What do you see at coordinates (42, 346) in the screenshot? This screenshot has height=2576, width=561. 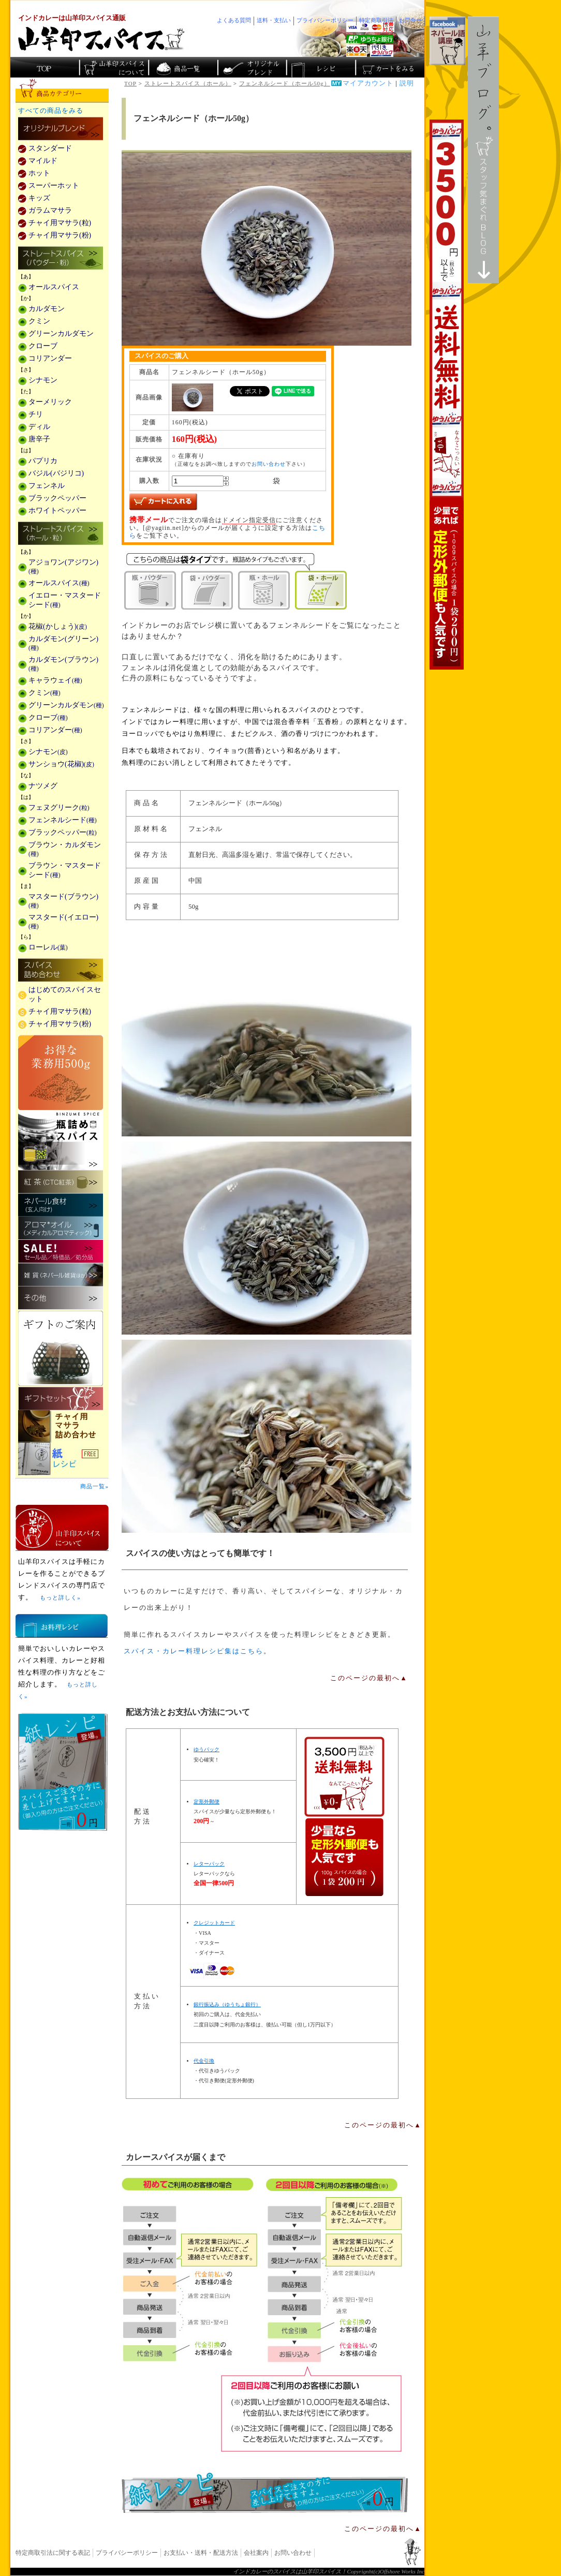 I see `クローブ` at bounding box center [42, 346].